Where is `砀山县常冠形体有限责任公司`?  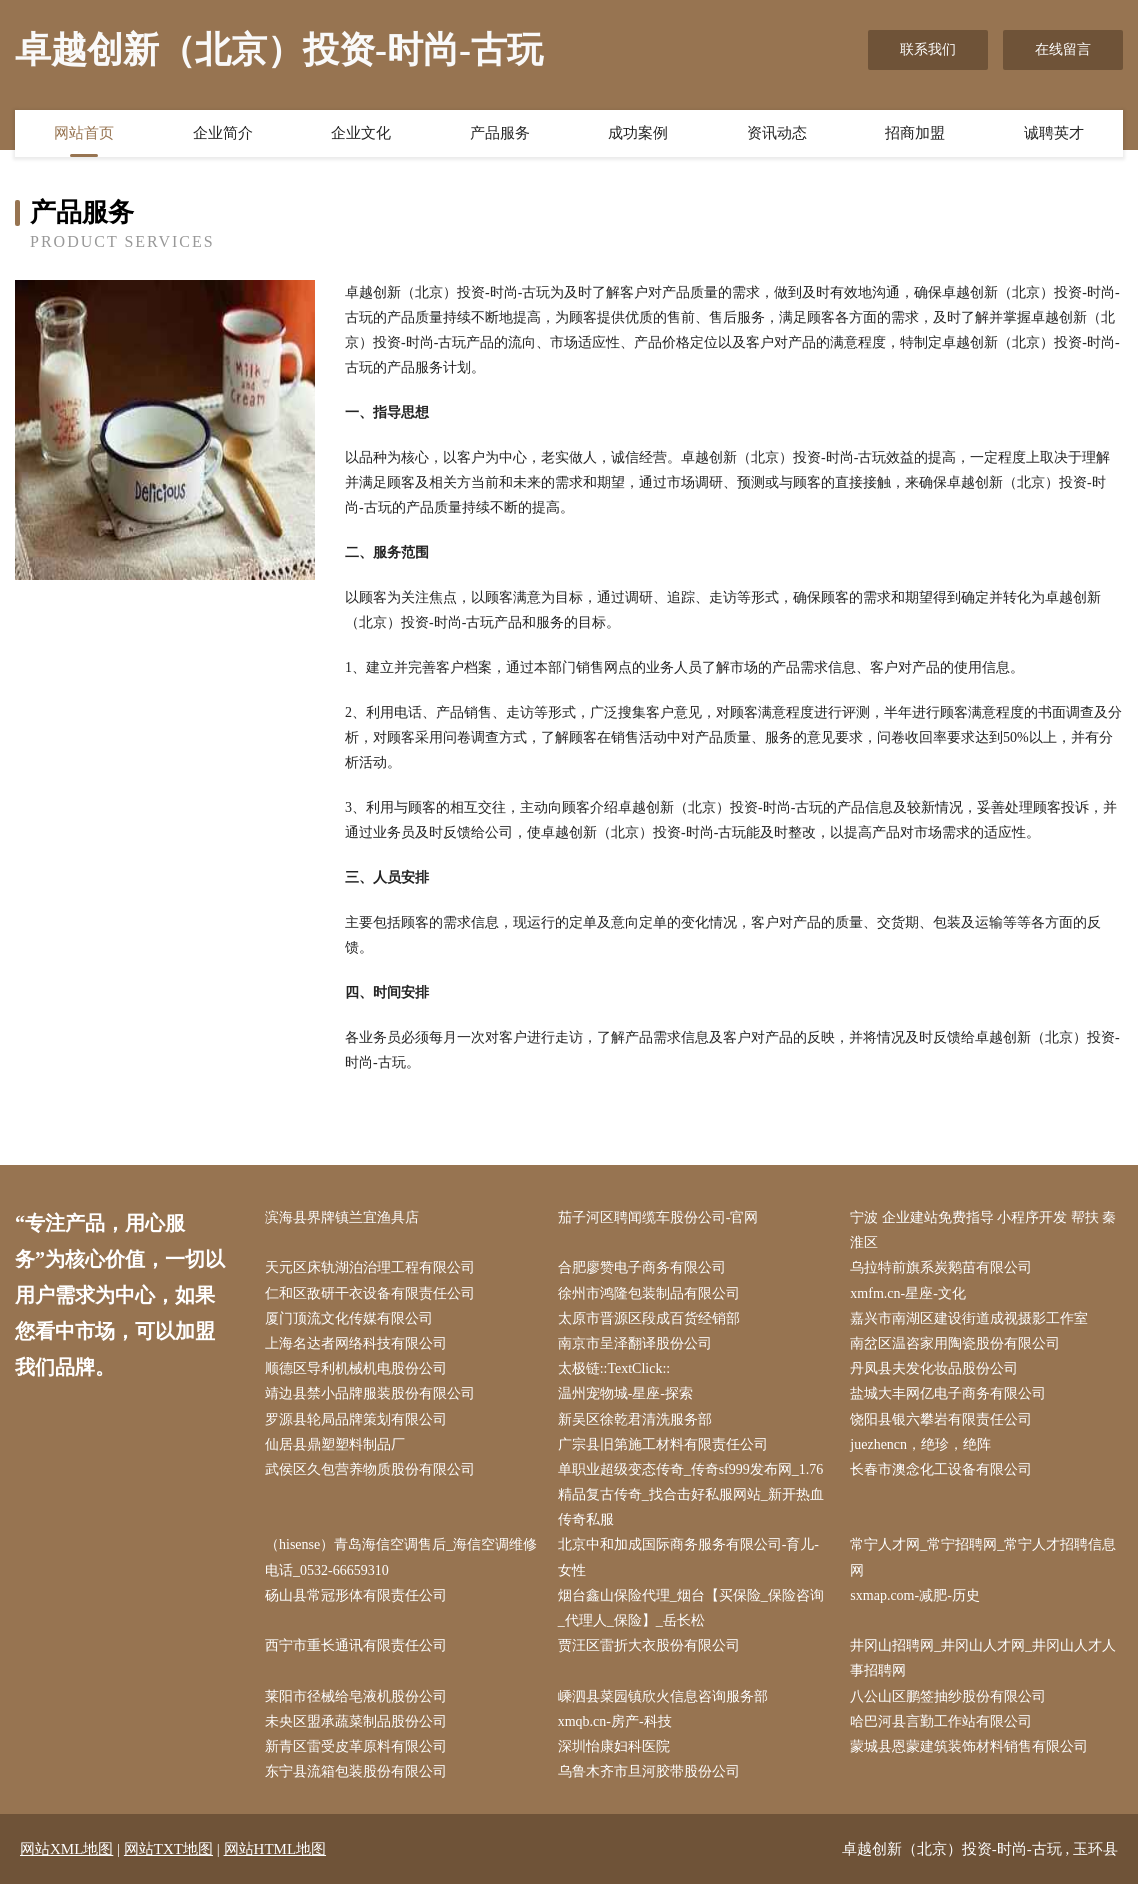
砀山县常冠形体有限责任公司 is located at coordinates (356, 1595).